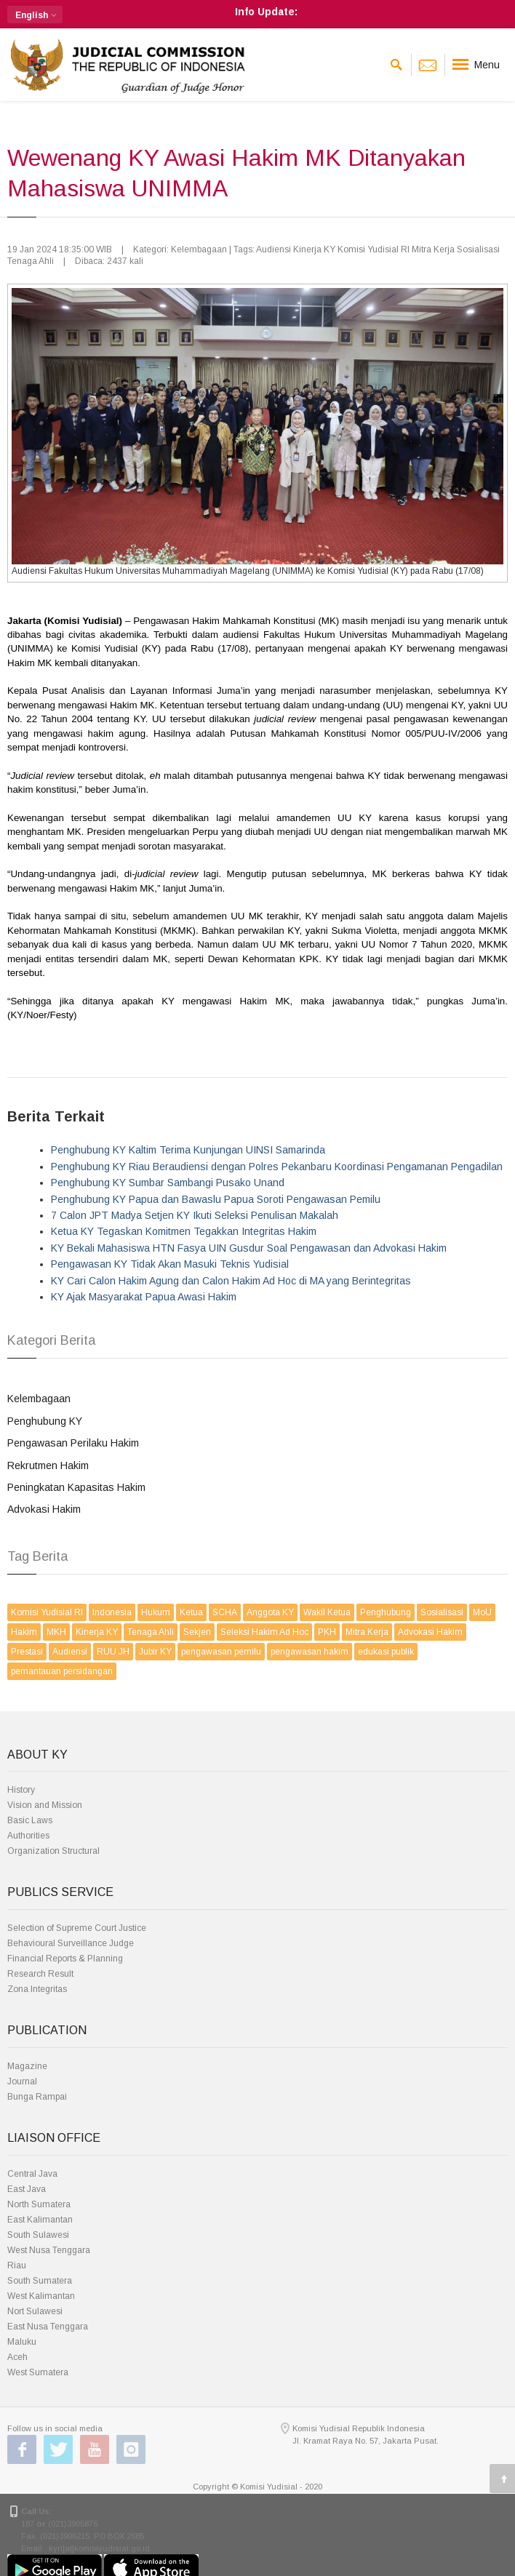 This screenshot has height=2576, width=515. What do you see at coordinates (27, 2066) in the screenshot?
I see `Magazine` at bounding box center [27, 2066].